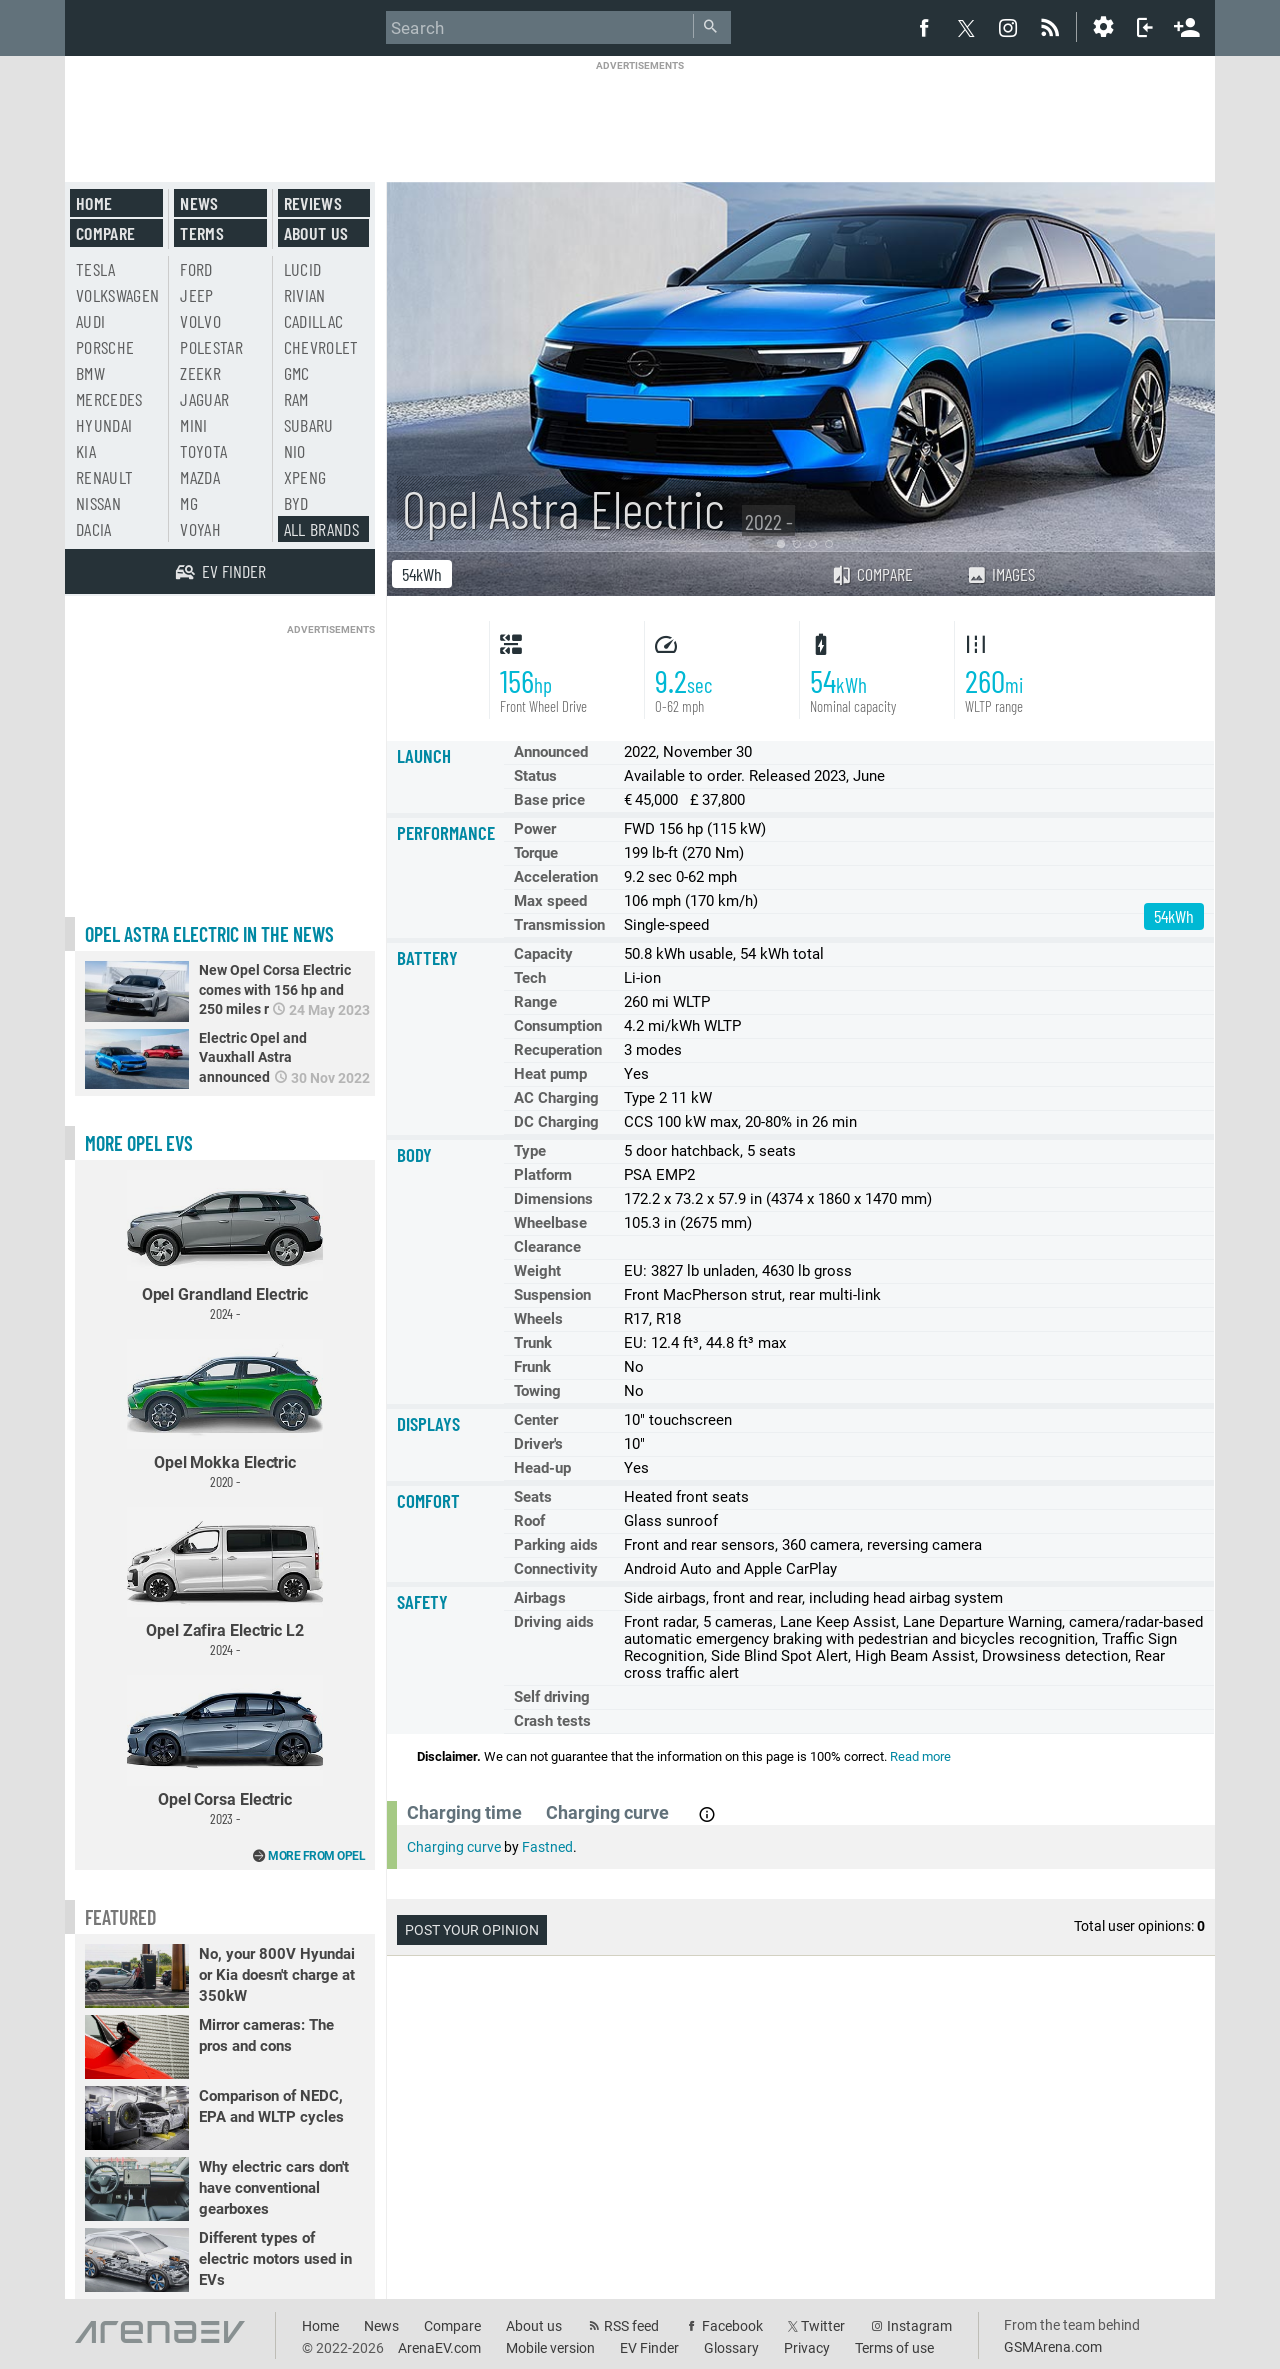 Image resolution: width=1280 pixels, height=2369 pixels. I want to click on BYD, so click(296, 503).